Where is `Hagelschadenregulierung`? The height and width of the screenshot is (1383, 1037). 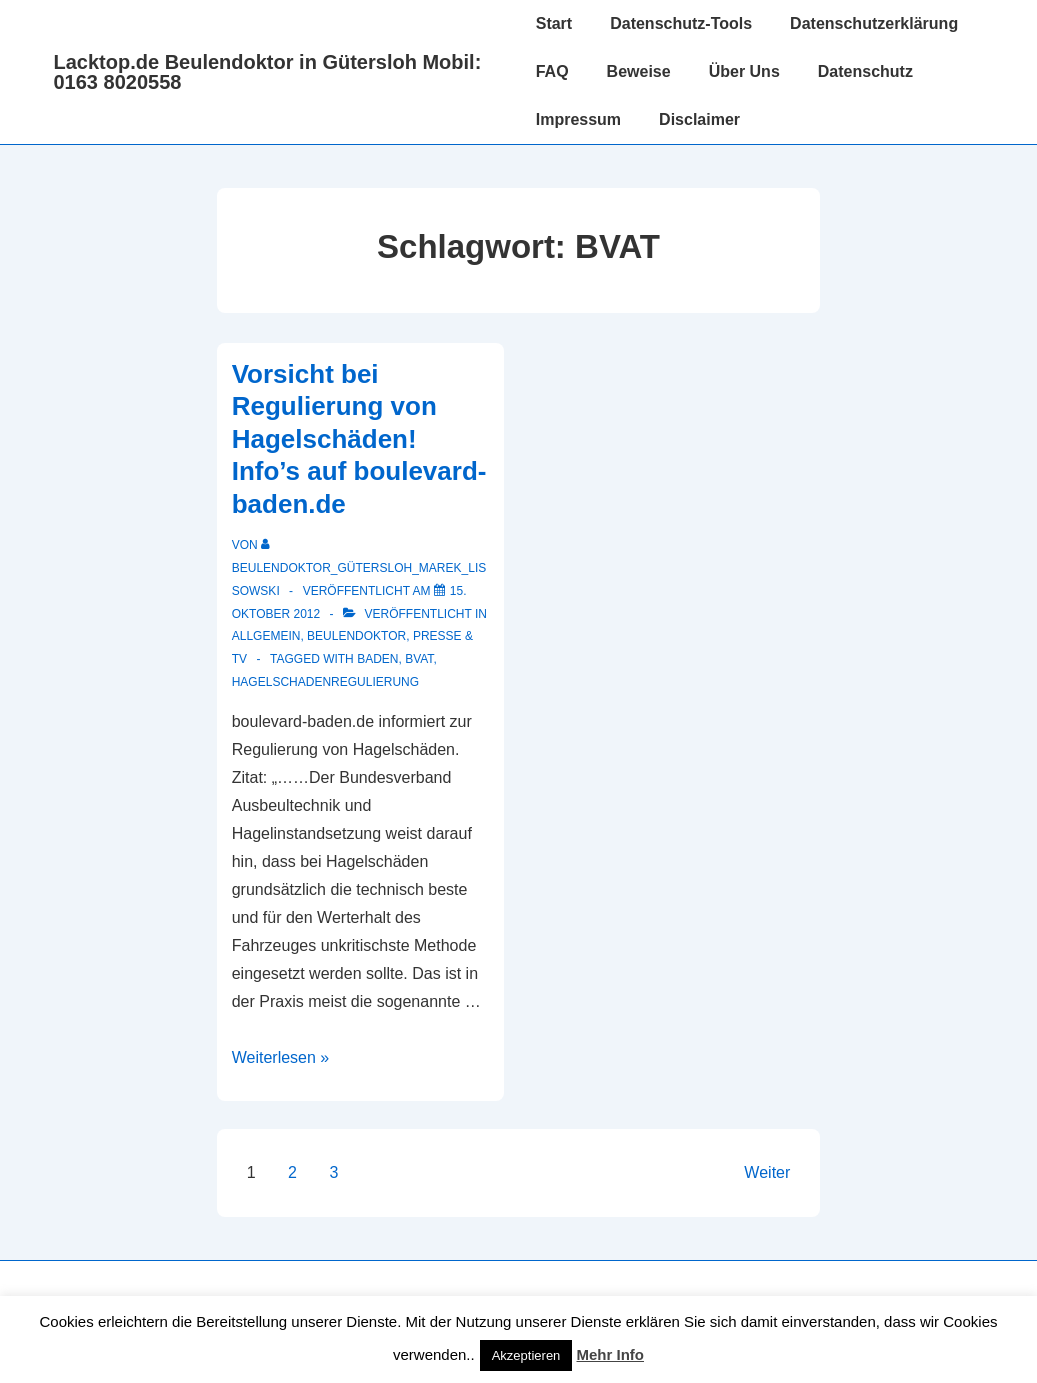 Hagelschadenregulierung is located at coordinates (325, 682).